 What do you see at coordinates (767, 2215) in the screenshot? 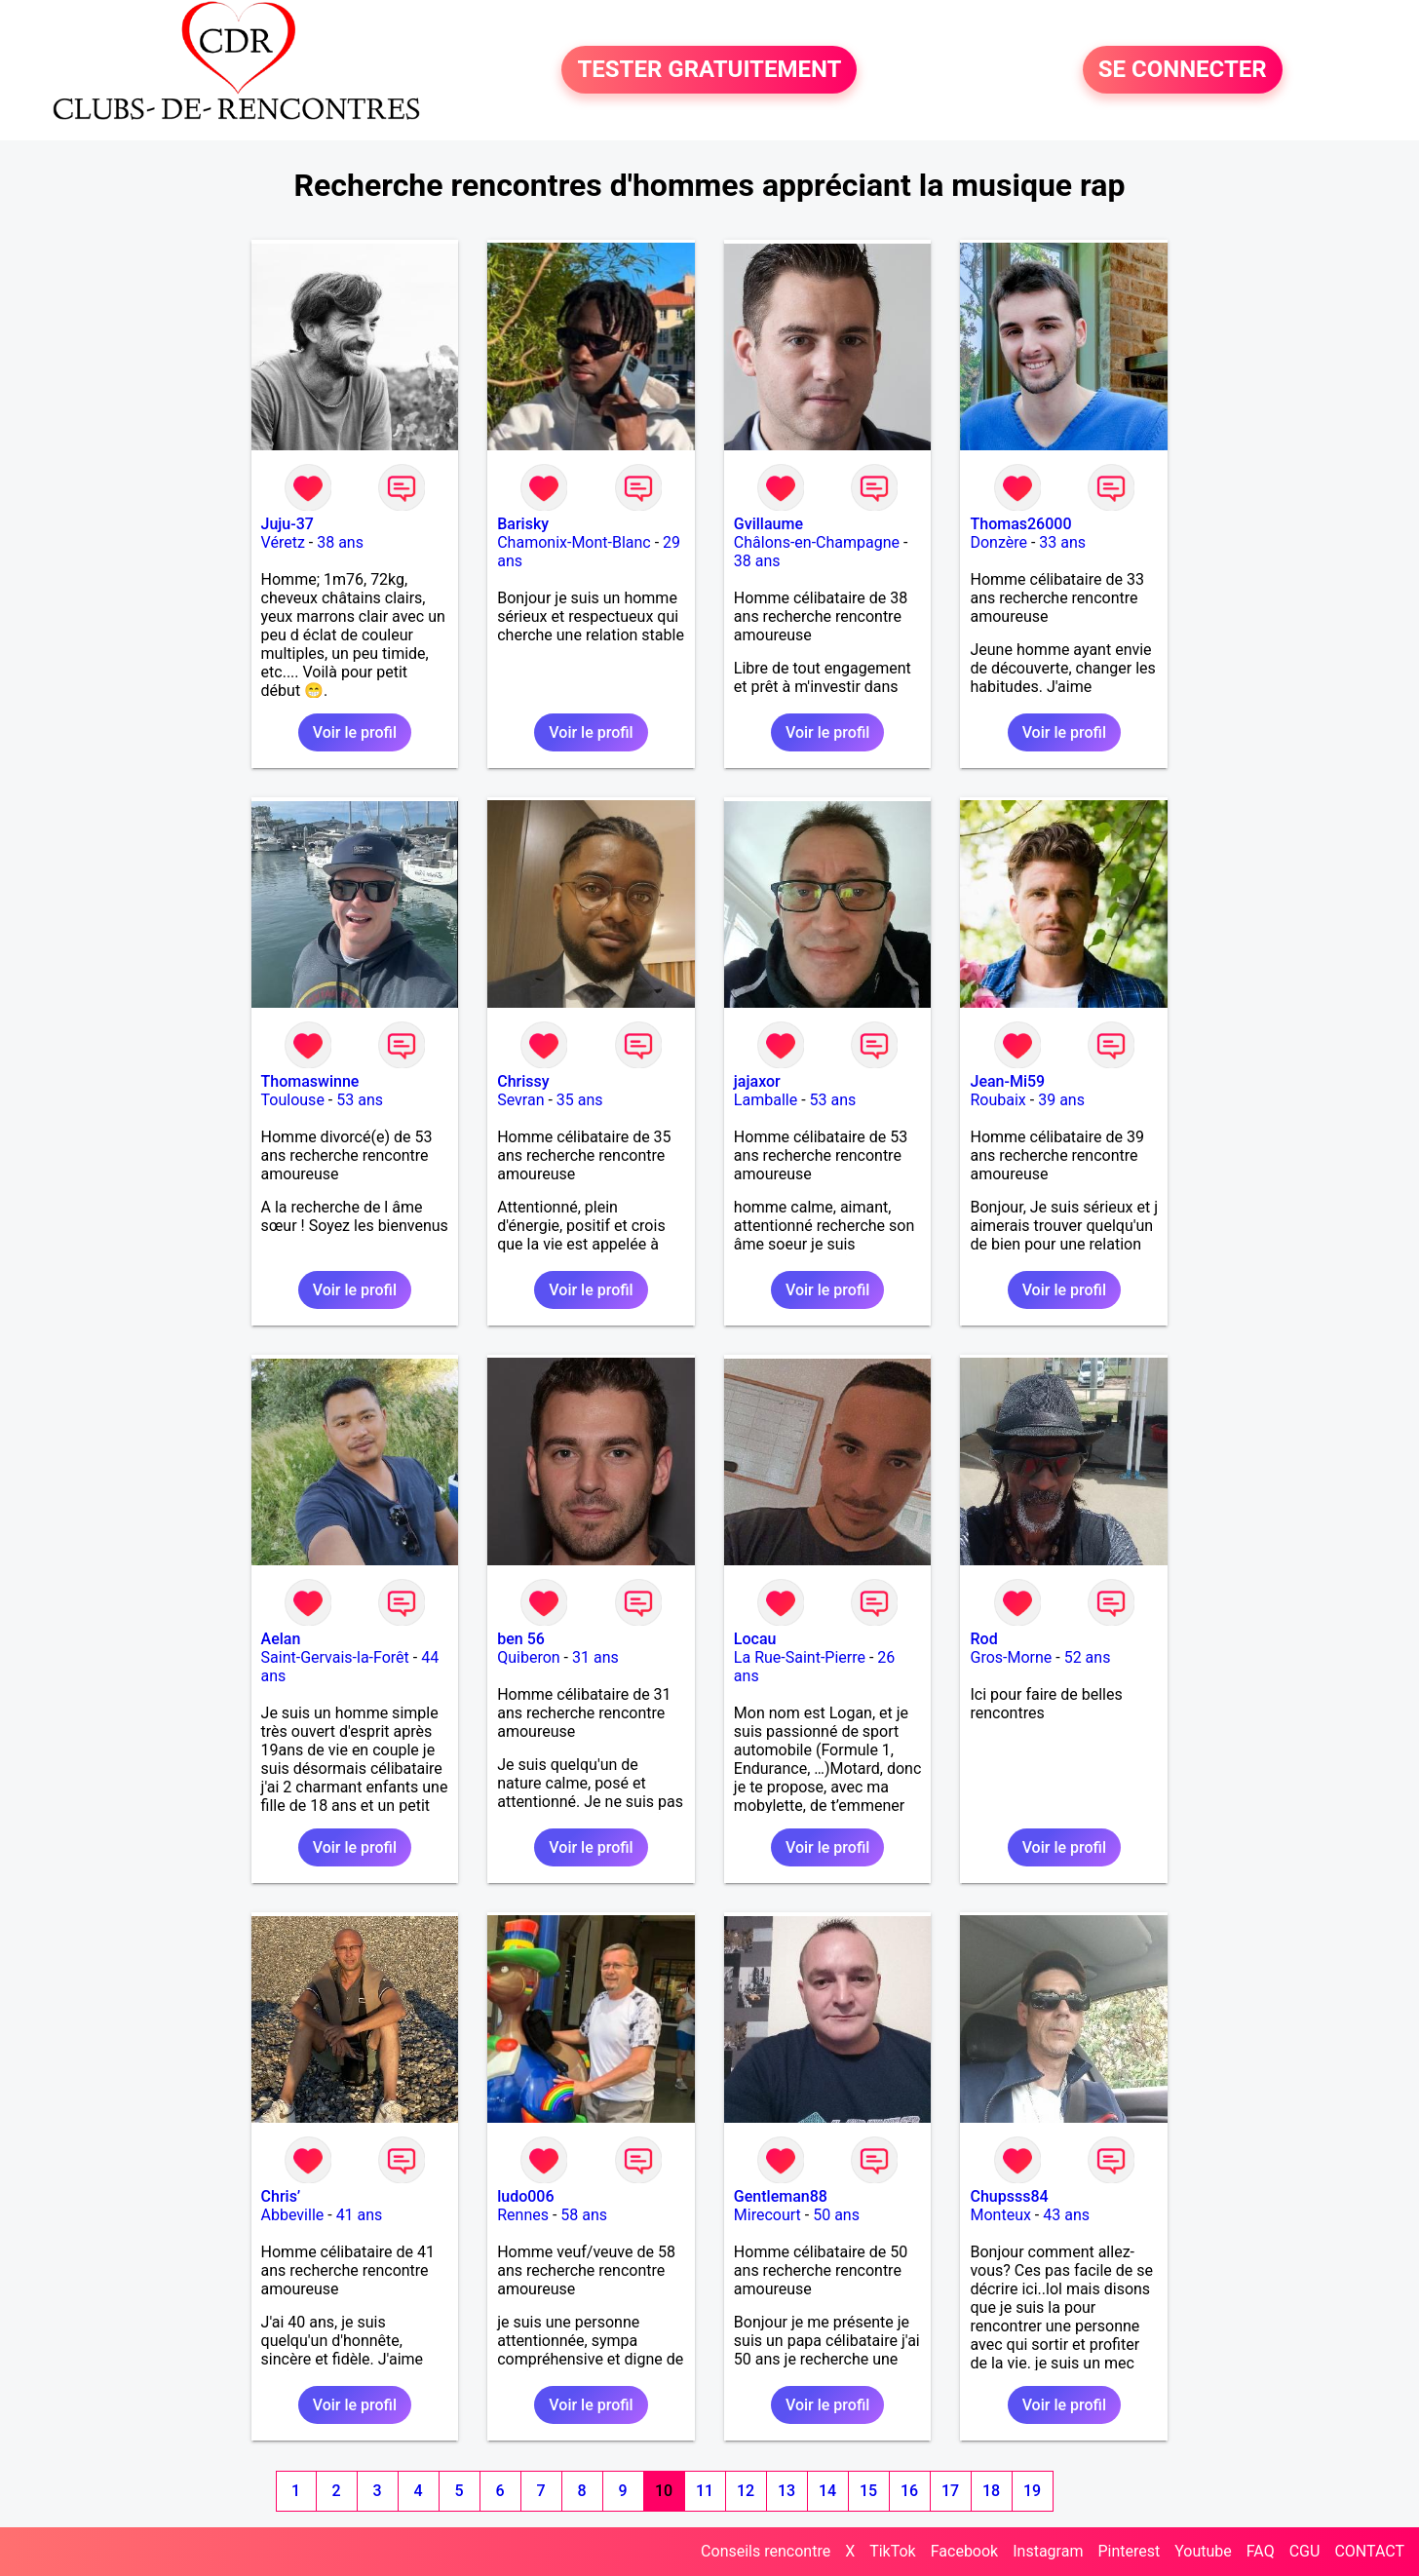
I see `Mirecourt` at bounding box center [767, 2215].